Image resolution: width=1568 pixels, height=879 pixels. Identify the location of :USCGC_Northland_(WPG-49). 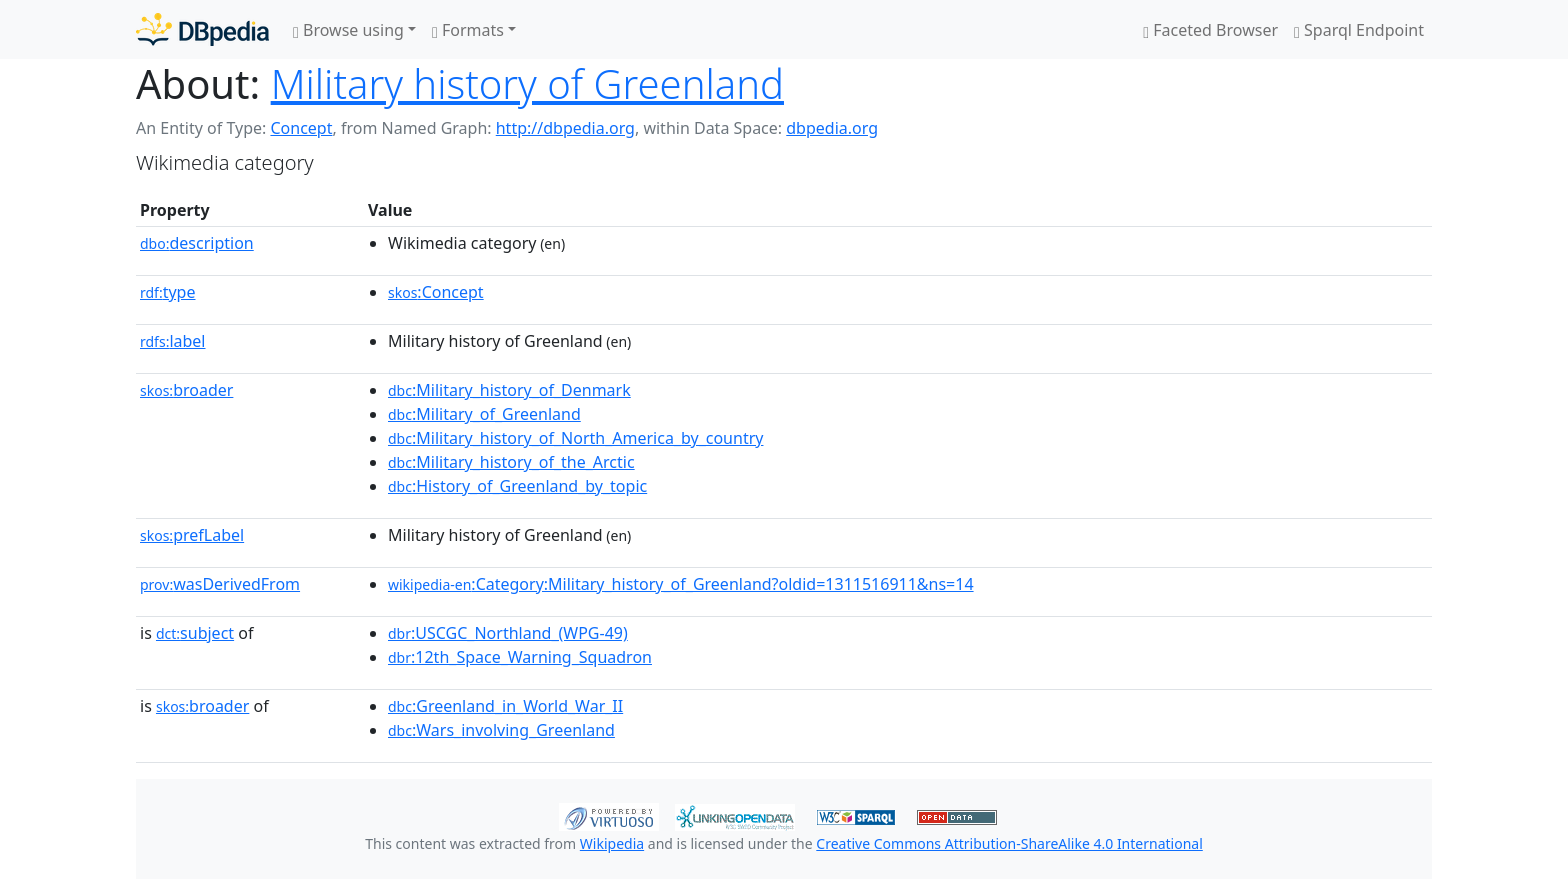
(508, 633).